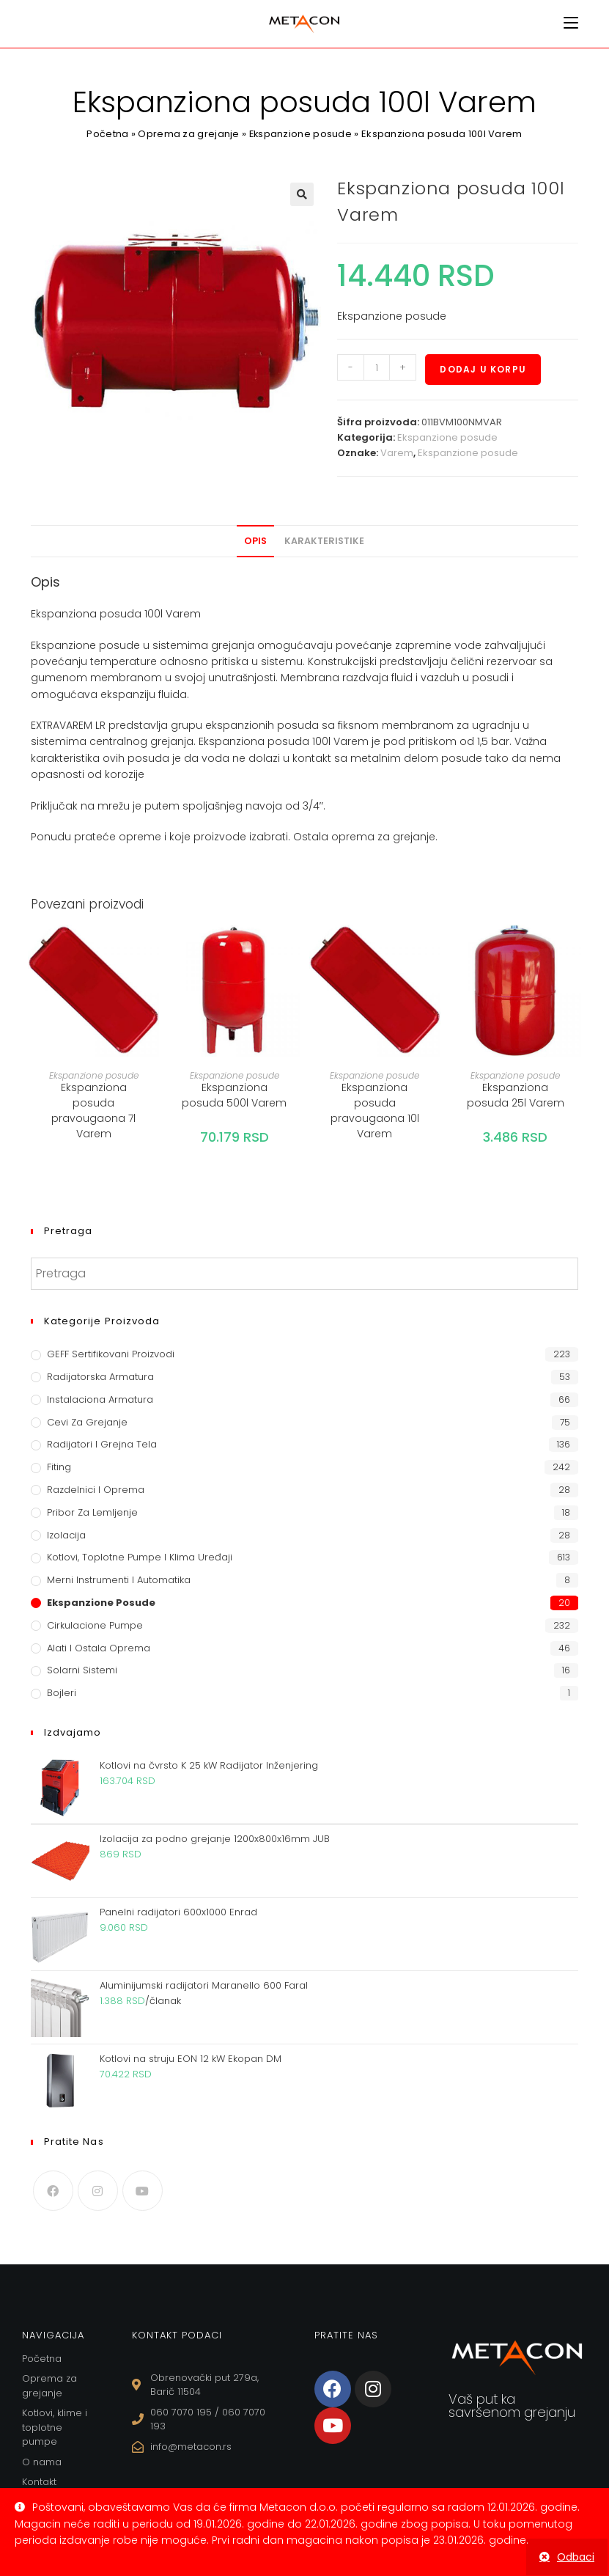 The image size is (609, 2576). What do you see at coordinates (53, 2190) in the screenshot?
I see `[Facebook]` at bounding box center [53, 2190].